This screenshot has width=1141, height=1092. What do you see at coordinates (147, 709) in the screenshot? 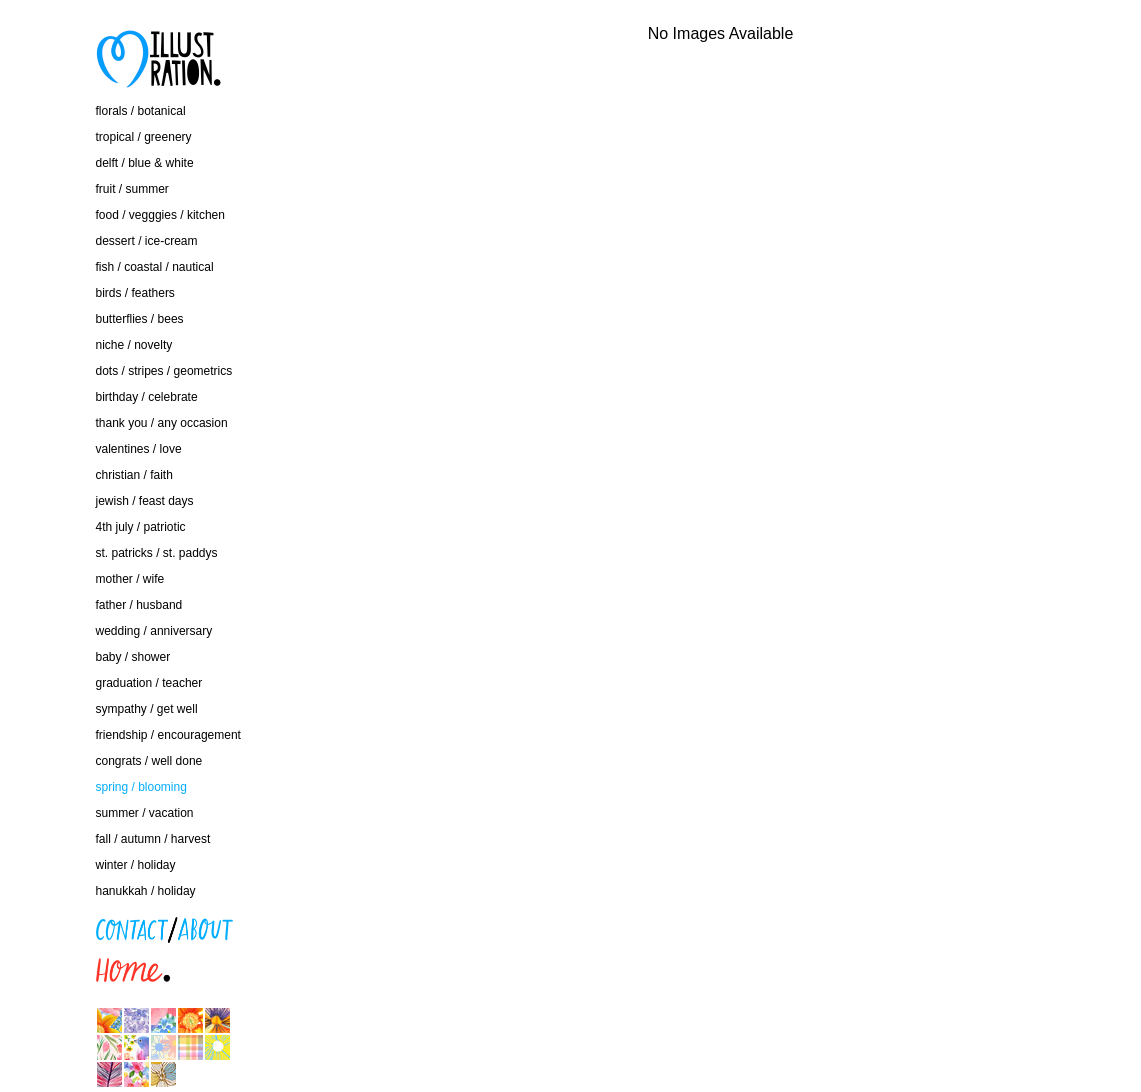
I see `sympathy / get well` at bounding box center [147, 709].